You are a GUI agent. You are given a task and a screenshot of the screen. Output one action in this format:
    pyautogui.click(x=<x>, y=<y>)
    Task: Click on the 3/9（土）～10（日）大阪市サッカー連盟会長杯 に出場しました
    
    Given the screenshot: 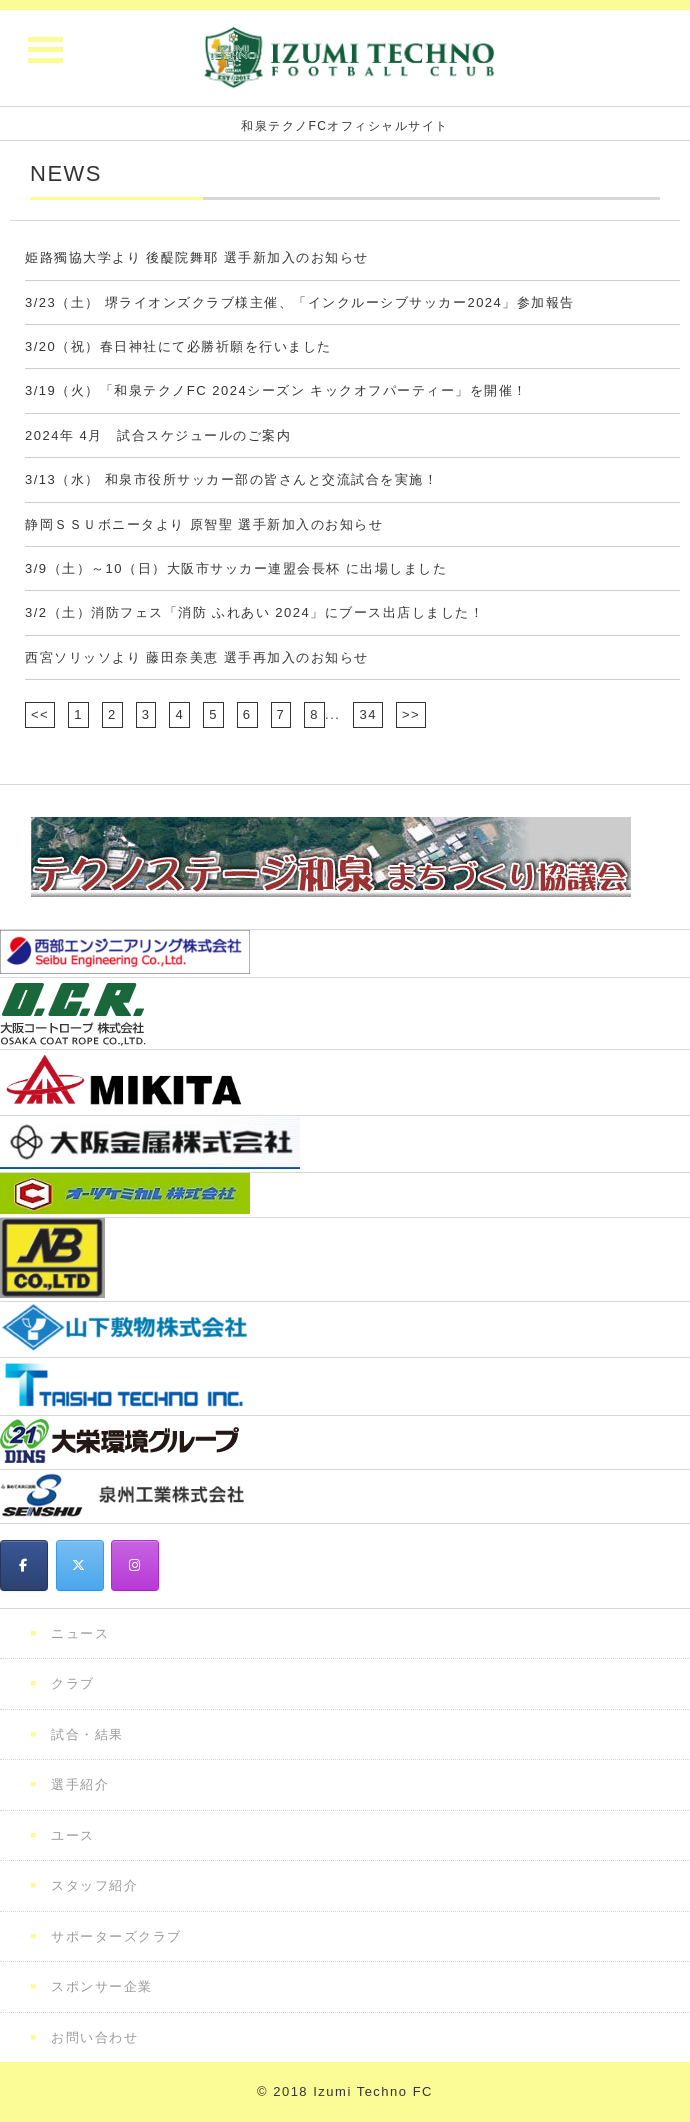 What is the action you would take?
    pyautogui.click(x=236, y=568)
    